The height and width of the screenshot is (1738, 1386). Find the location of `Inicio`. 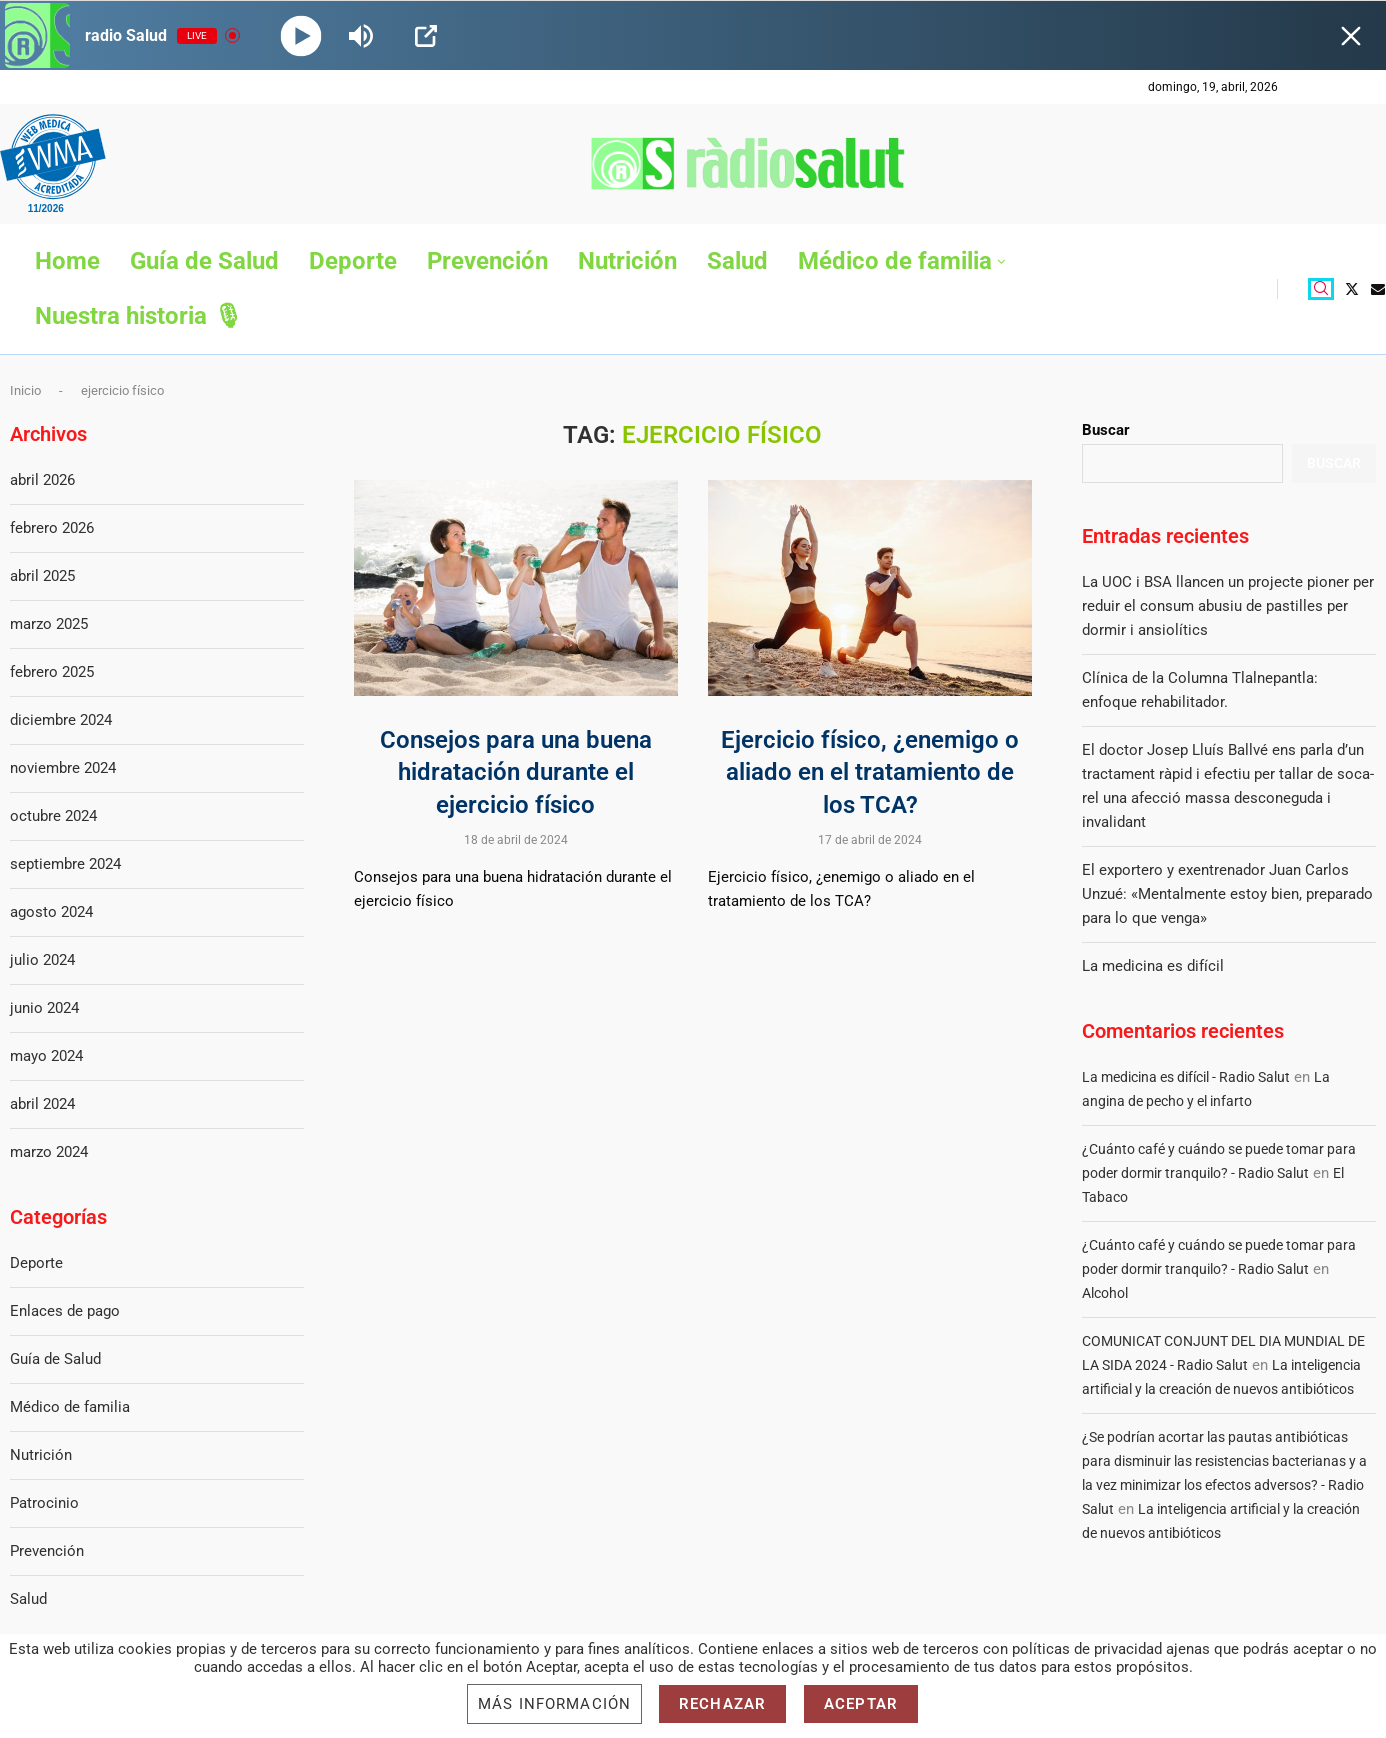

Inicio is located at coordinates (25, 390).